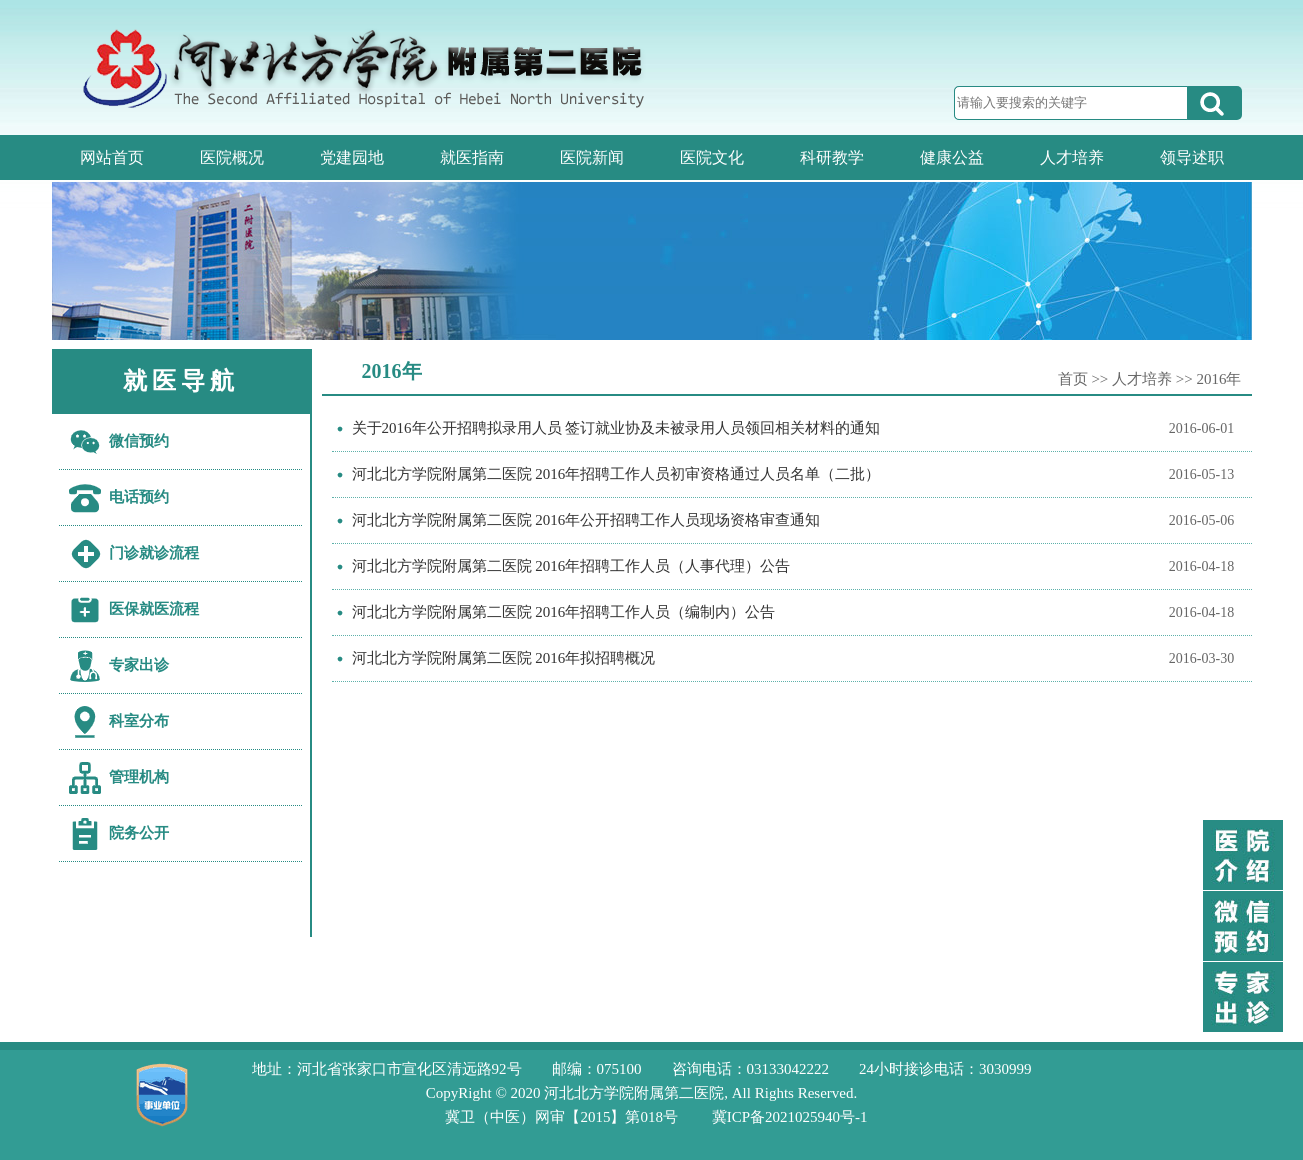 This screenshot has height=1160, width=1303. What do you see at coordinates (586, 520) in the screenshot?
I see `河北北方学院附属第二医院 2016年公开招聘工作人员现场资格审查通知` at bounding box center [586, 520].